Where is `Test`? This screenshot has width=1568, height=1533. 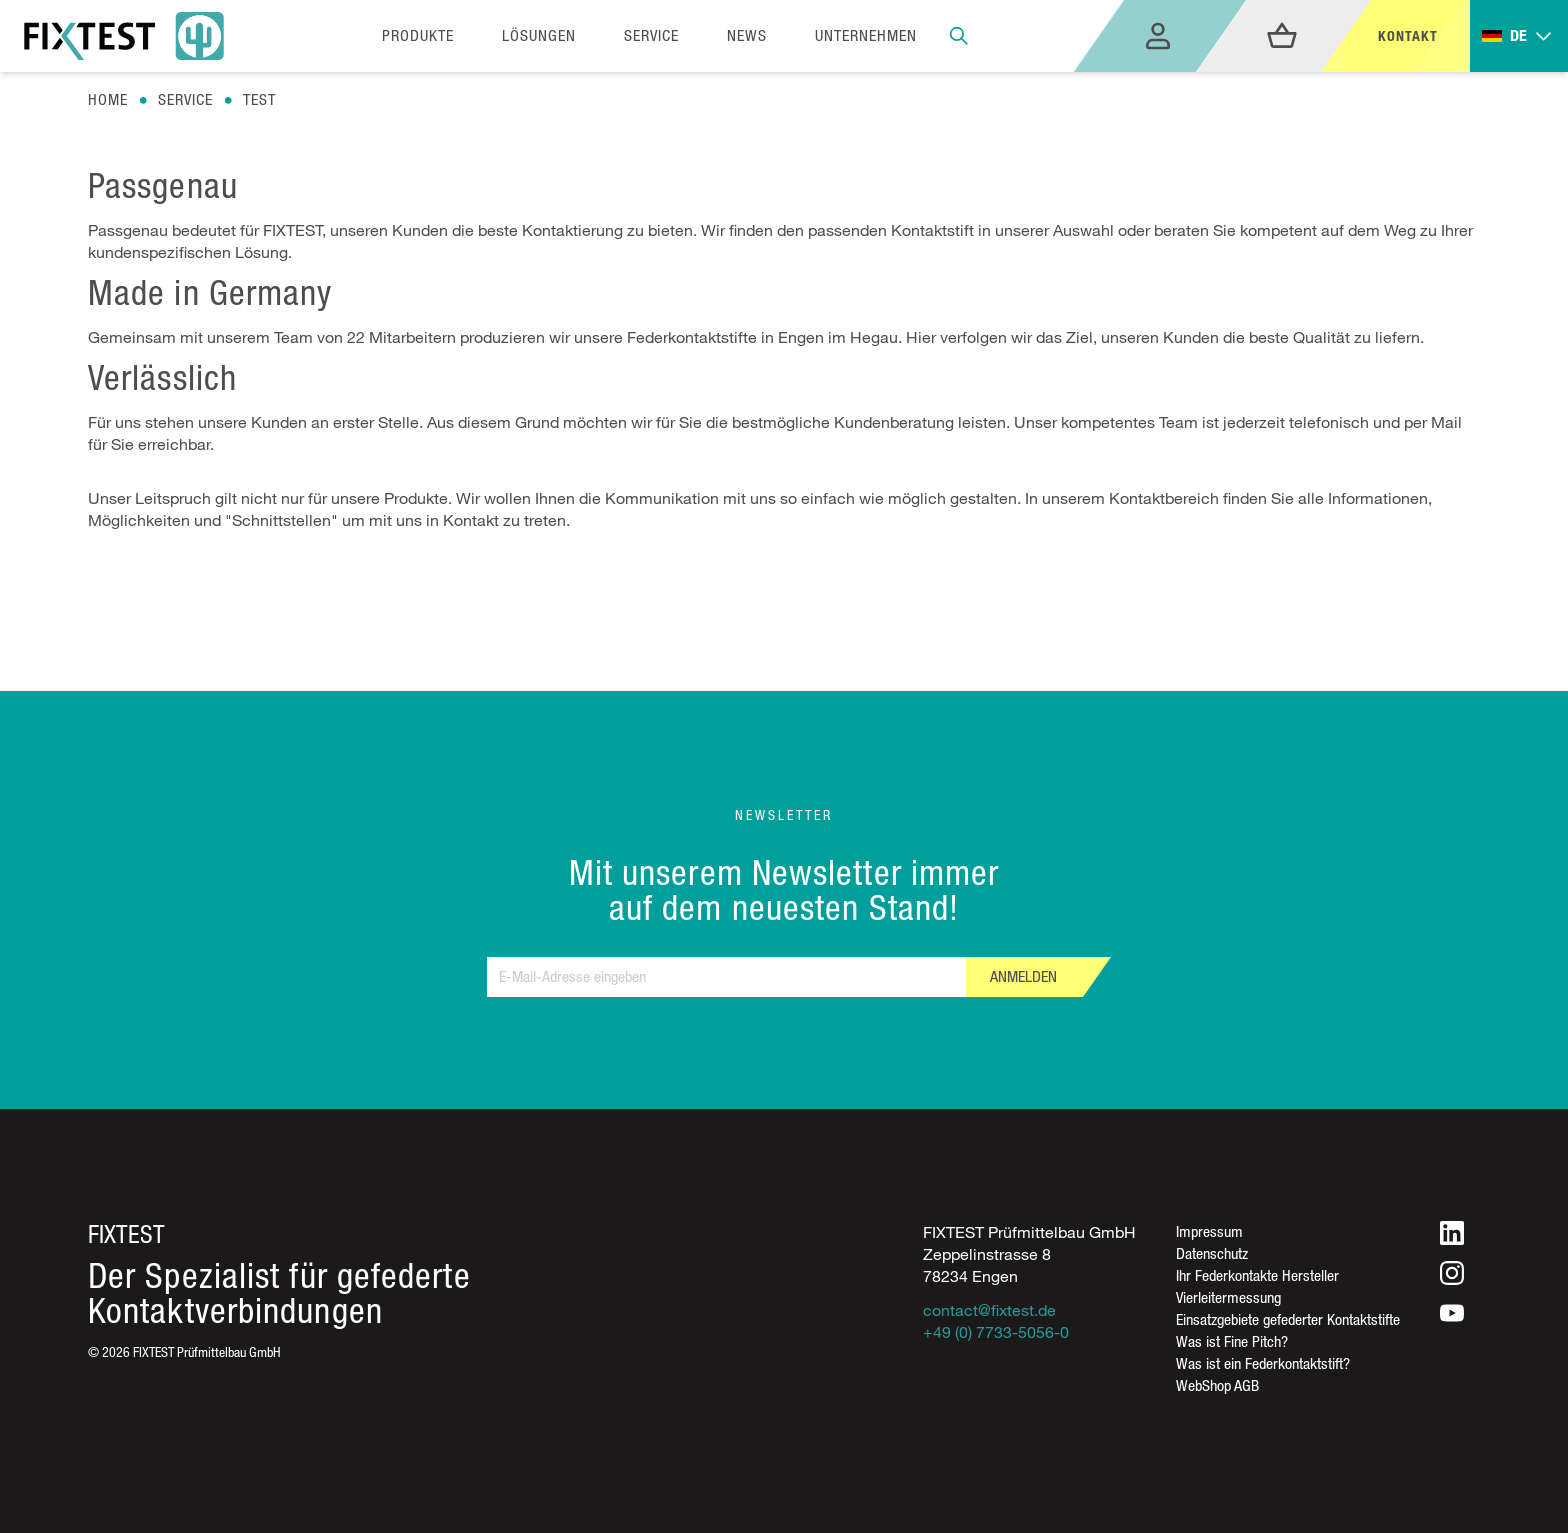
Test is located at coordinates (259, 99).